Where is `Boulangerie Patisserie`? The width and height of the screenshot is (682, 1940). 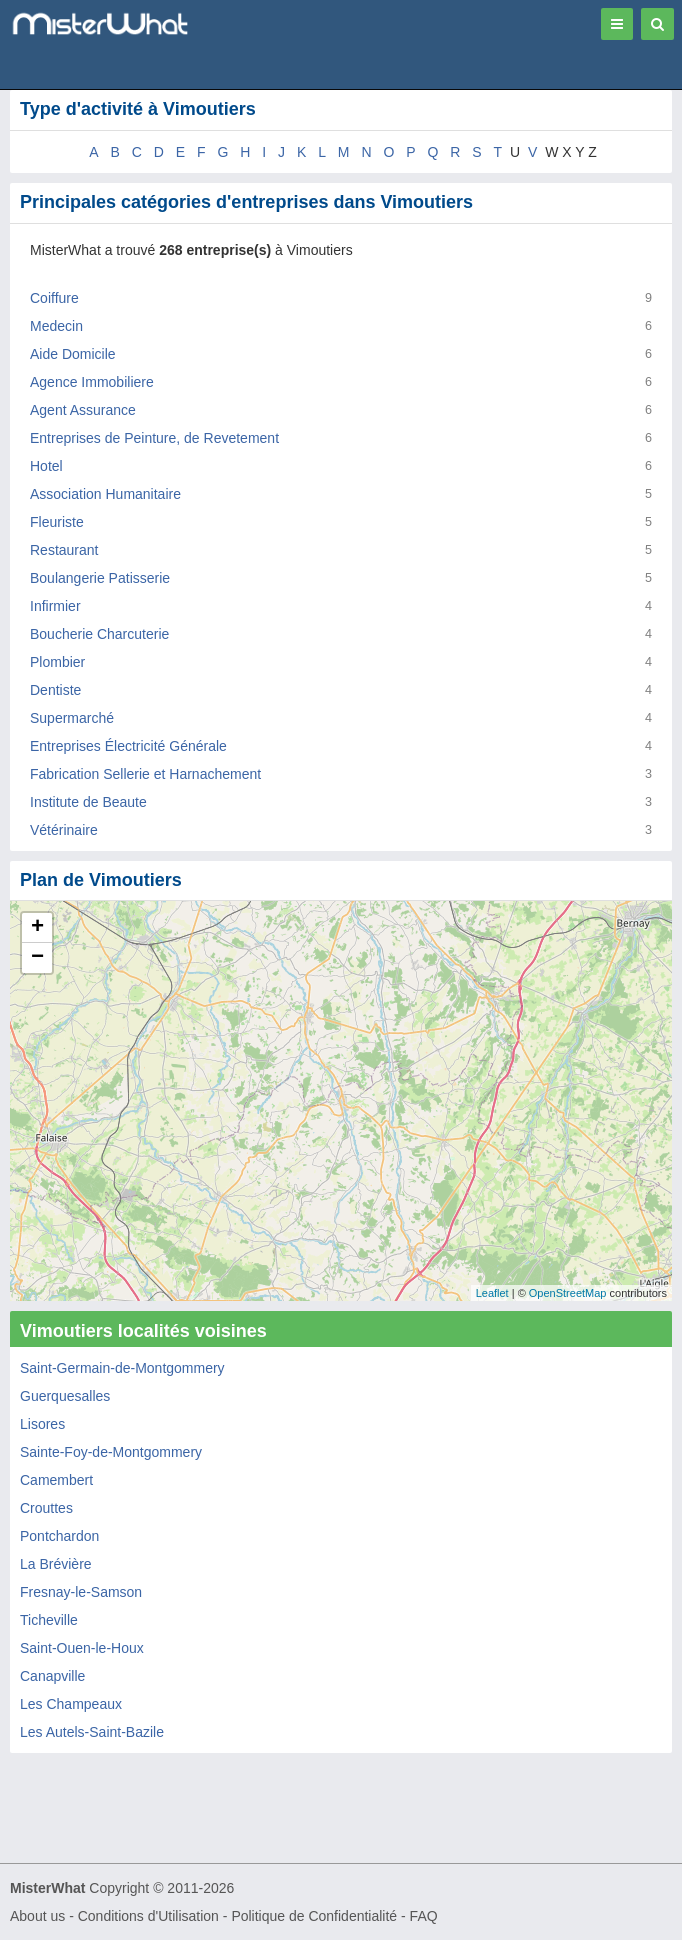 Boulangerie Patisserie is located at coordinates (100, 578).